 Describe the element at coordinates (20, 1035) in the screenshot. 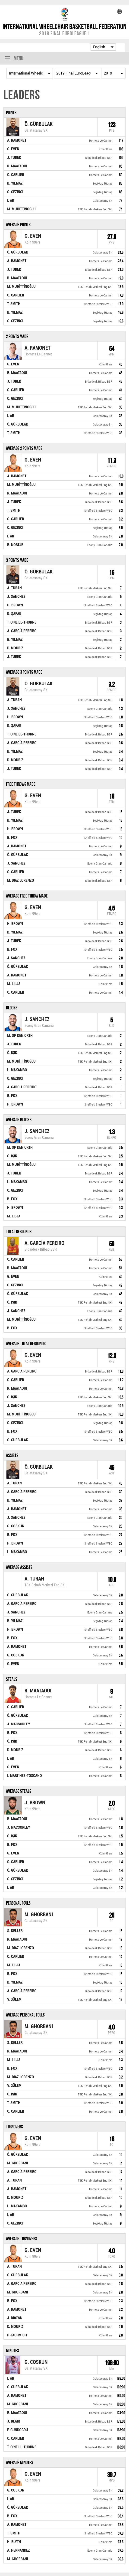

I see `M. OP DEN ORTH` at that location.